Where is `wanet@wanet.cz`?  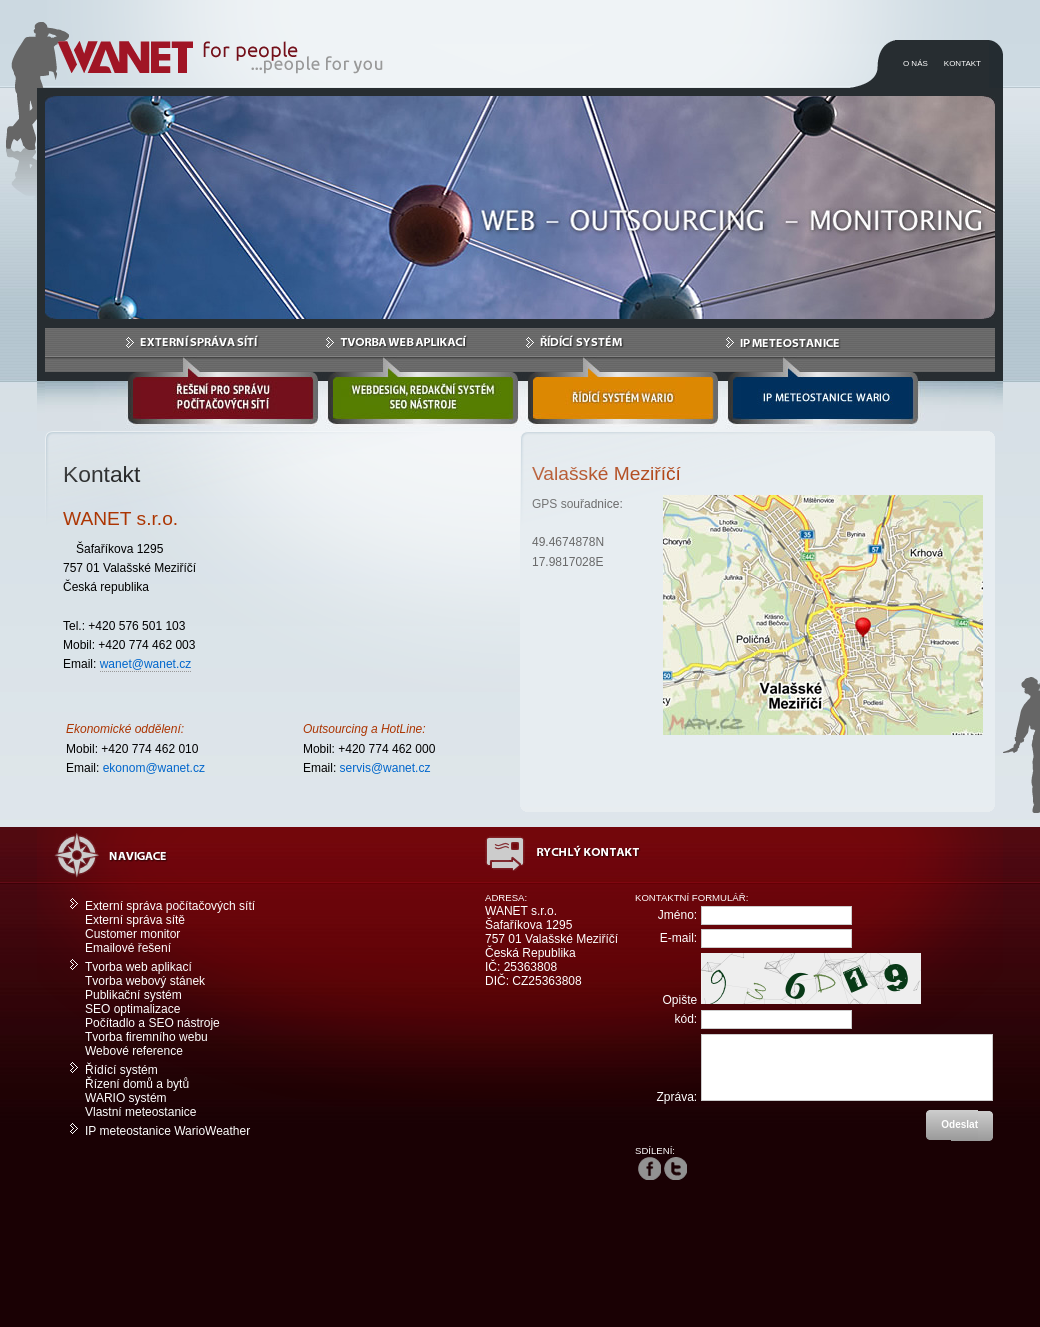 wanet@wanet.cz is located at coordinates (146, 664).